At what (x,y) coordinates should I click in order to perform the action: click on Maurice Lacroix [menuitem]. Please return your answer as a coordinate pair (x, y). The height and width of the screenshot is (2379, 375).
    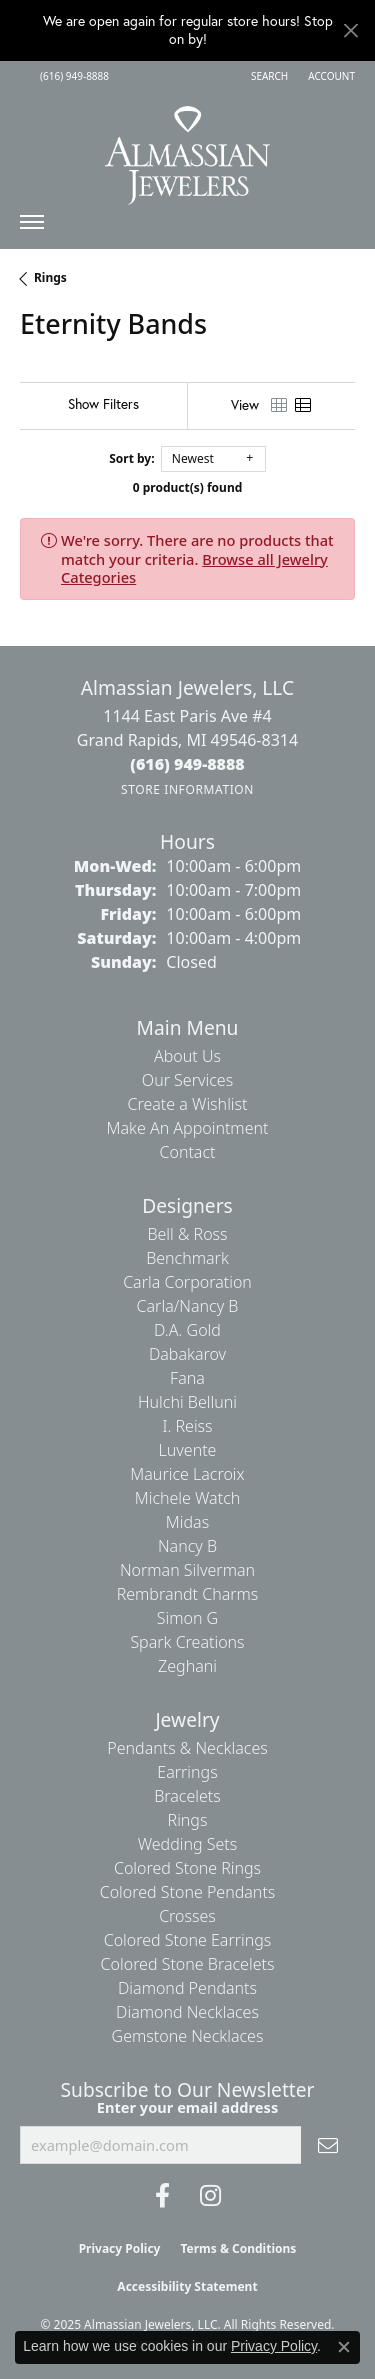
    Looking at the image, I should click on (187, 1474).